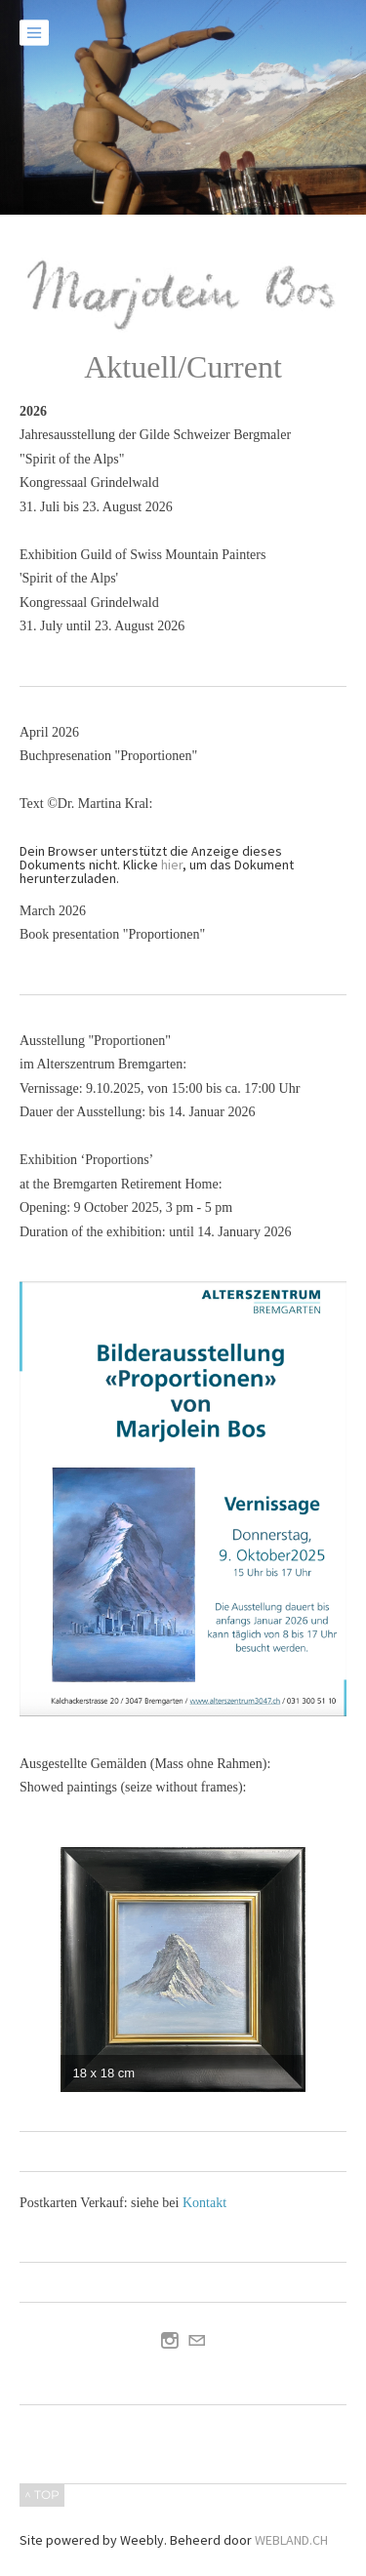  I want to click on Kontakt, so click(204, 2202).